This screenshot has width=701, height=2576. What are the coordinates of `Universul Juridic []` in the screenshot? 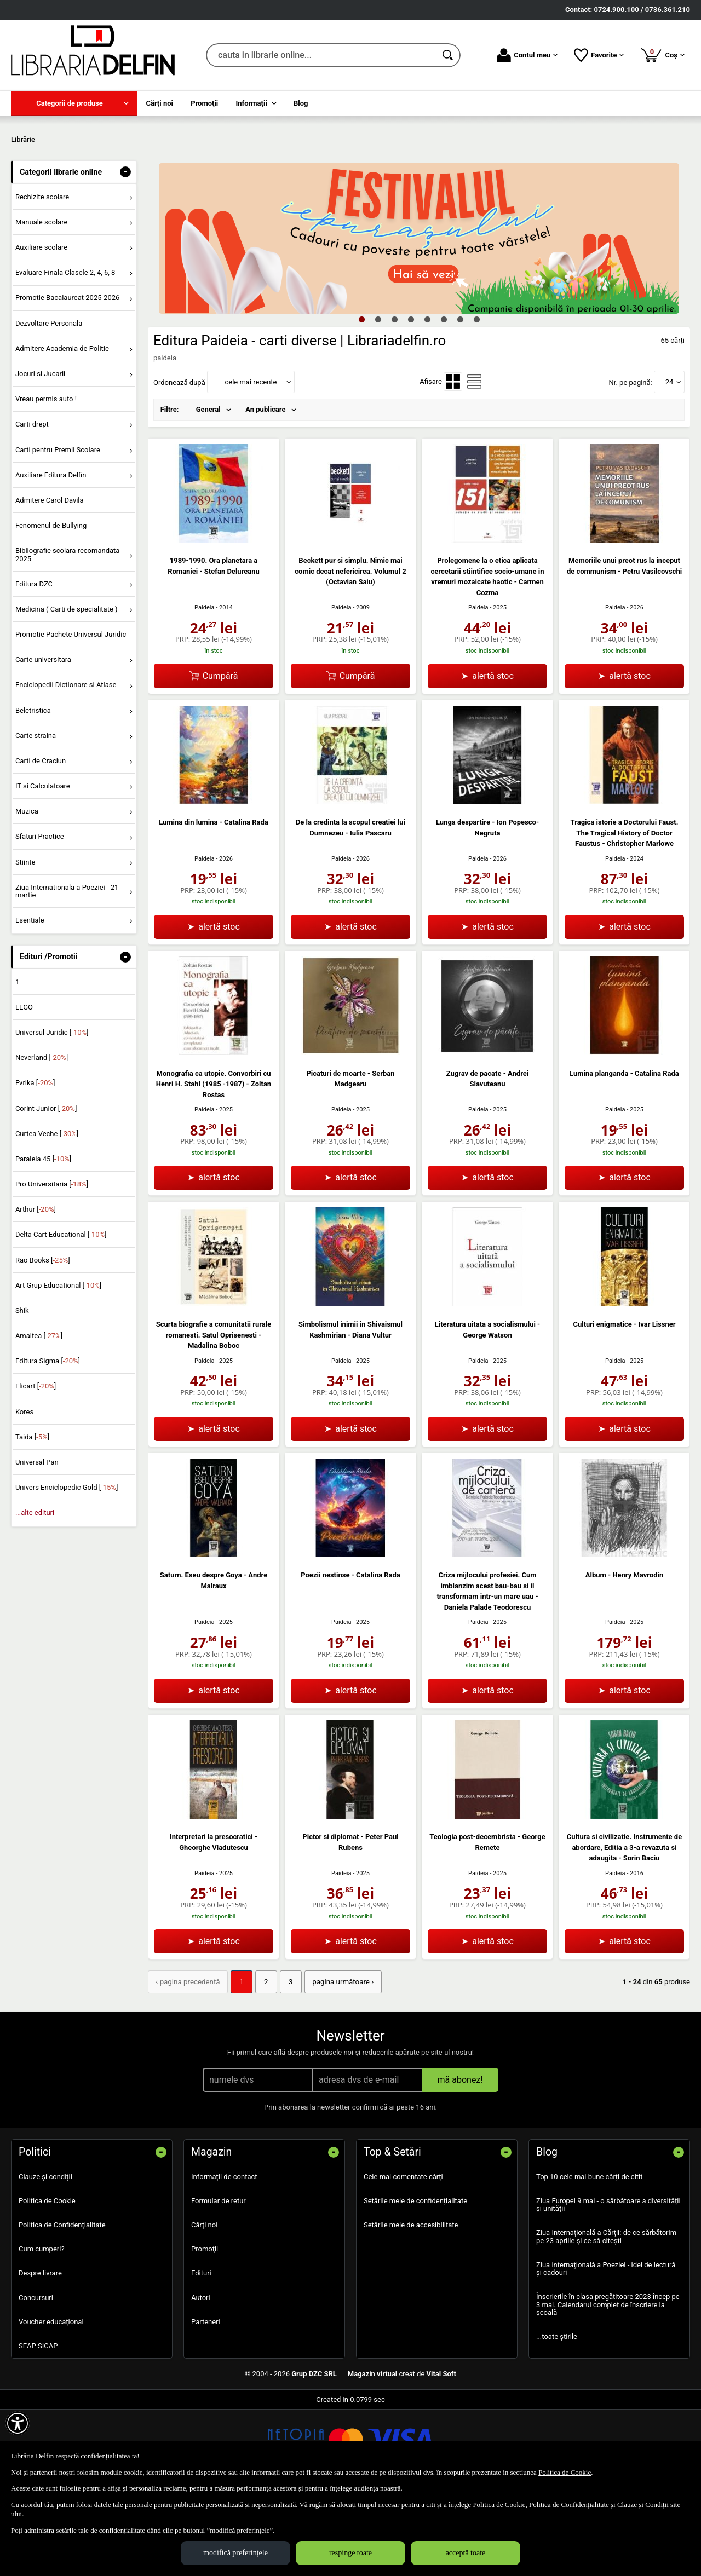 It's located at (52, 1111).